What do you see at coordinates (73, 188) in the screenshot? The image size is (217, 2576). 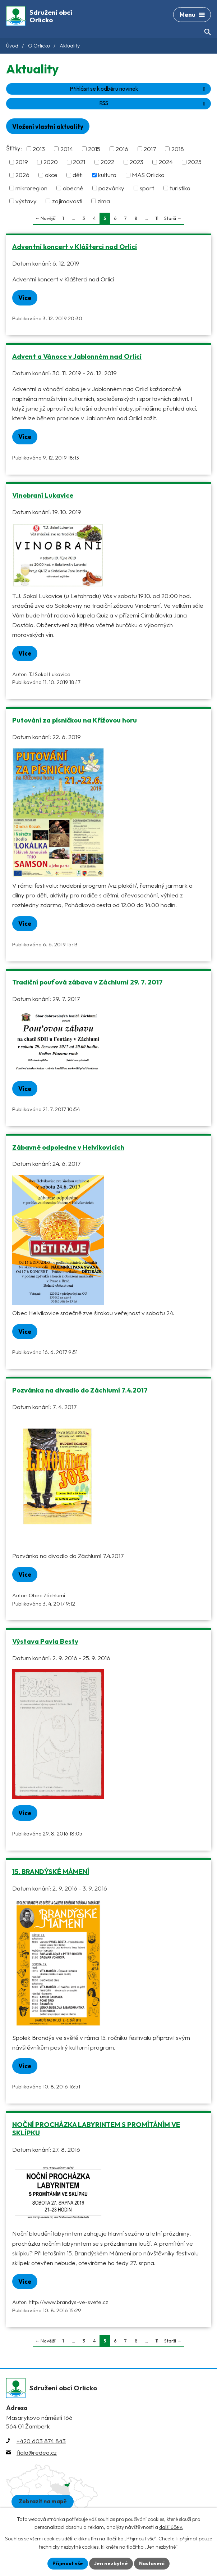 I see `obecné` at bounding box center [73, 188].